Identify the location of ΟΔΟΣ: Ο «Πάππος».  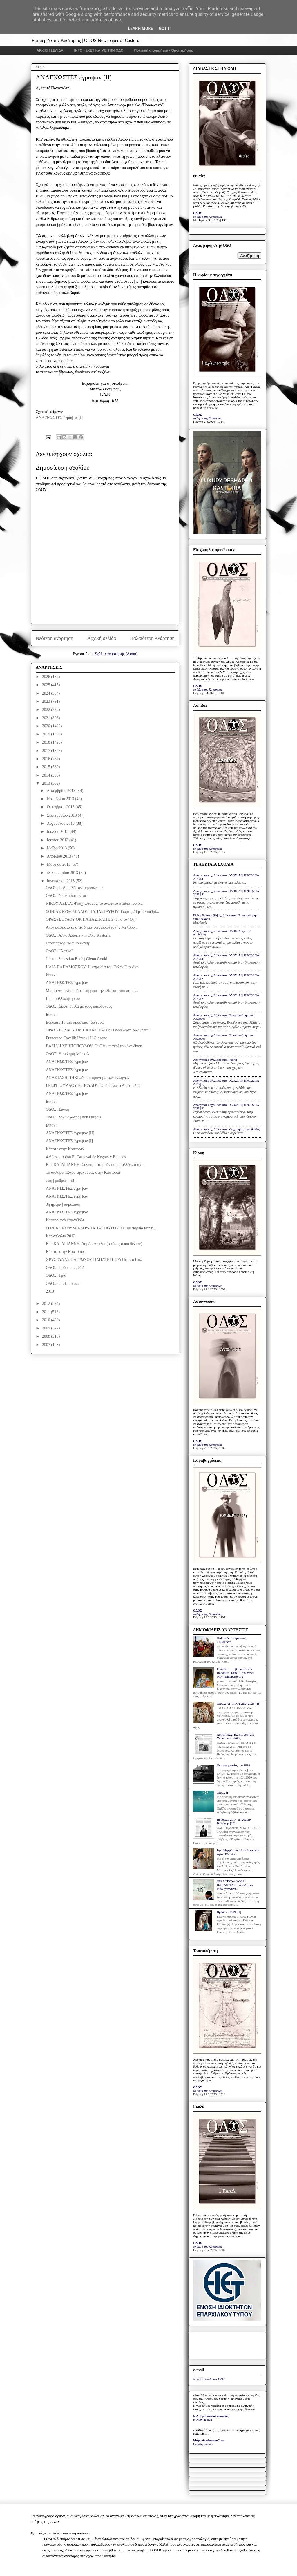
(62, 1283).